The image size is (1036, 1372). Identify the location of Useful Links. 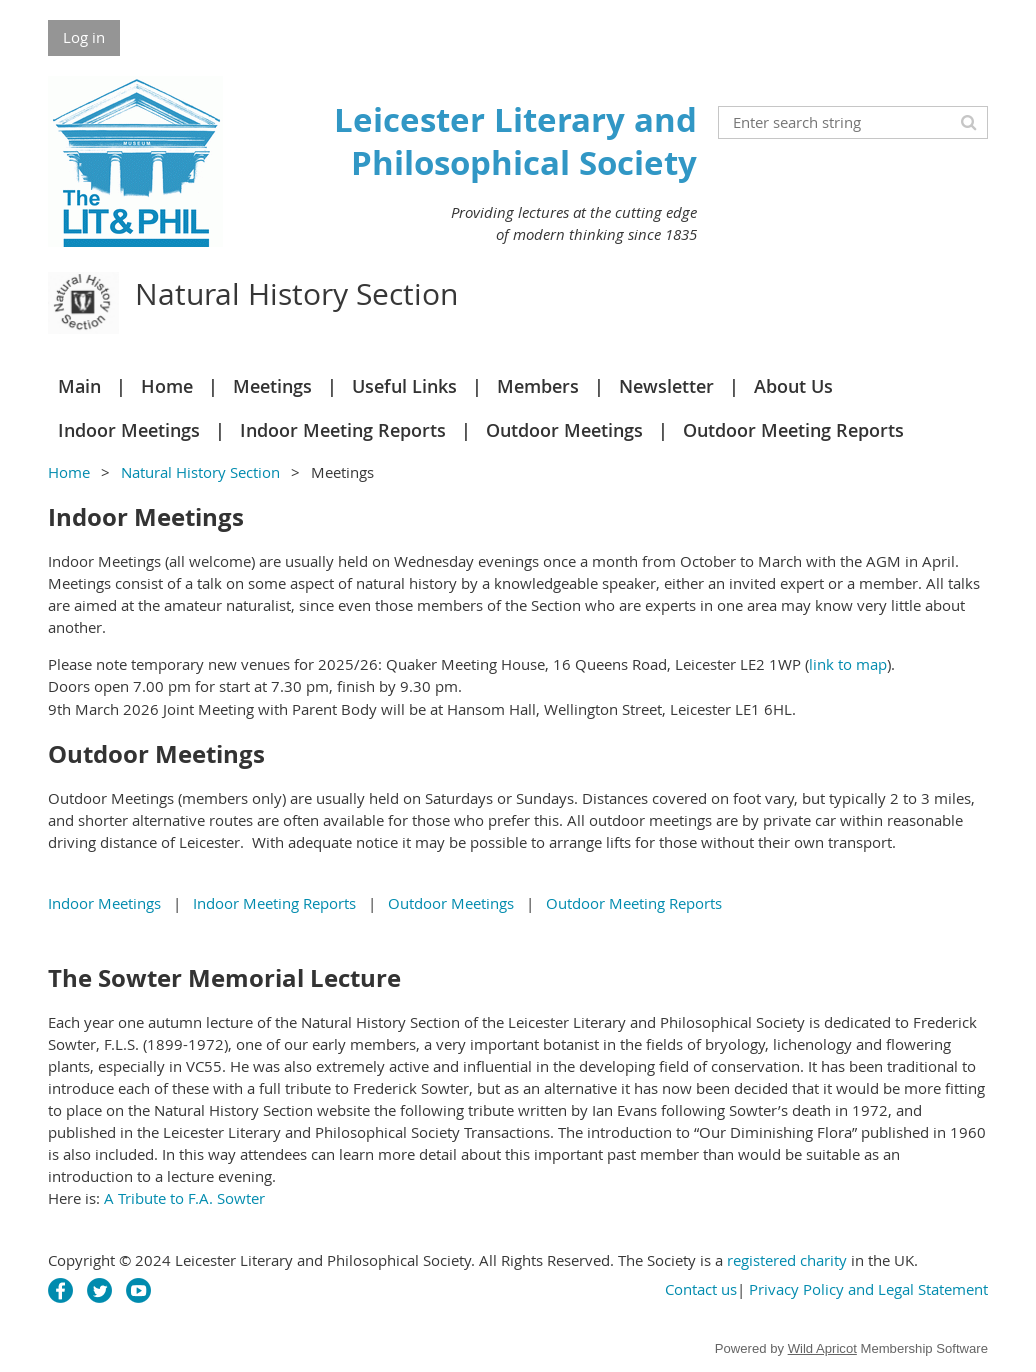
(404, 386).